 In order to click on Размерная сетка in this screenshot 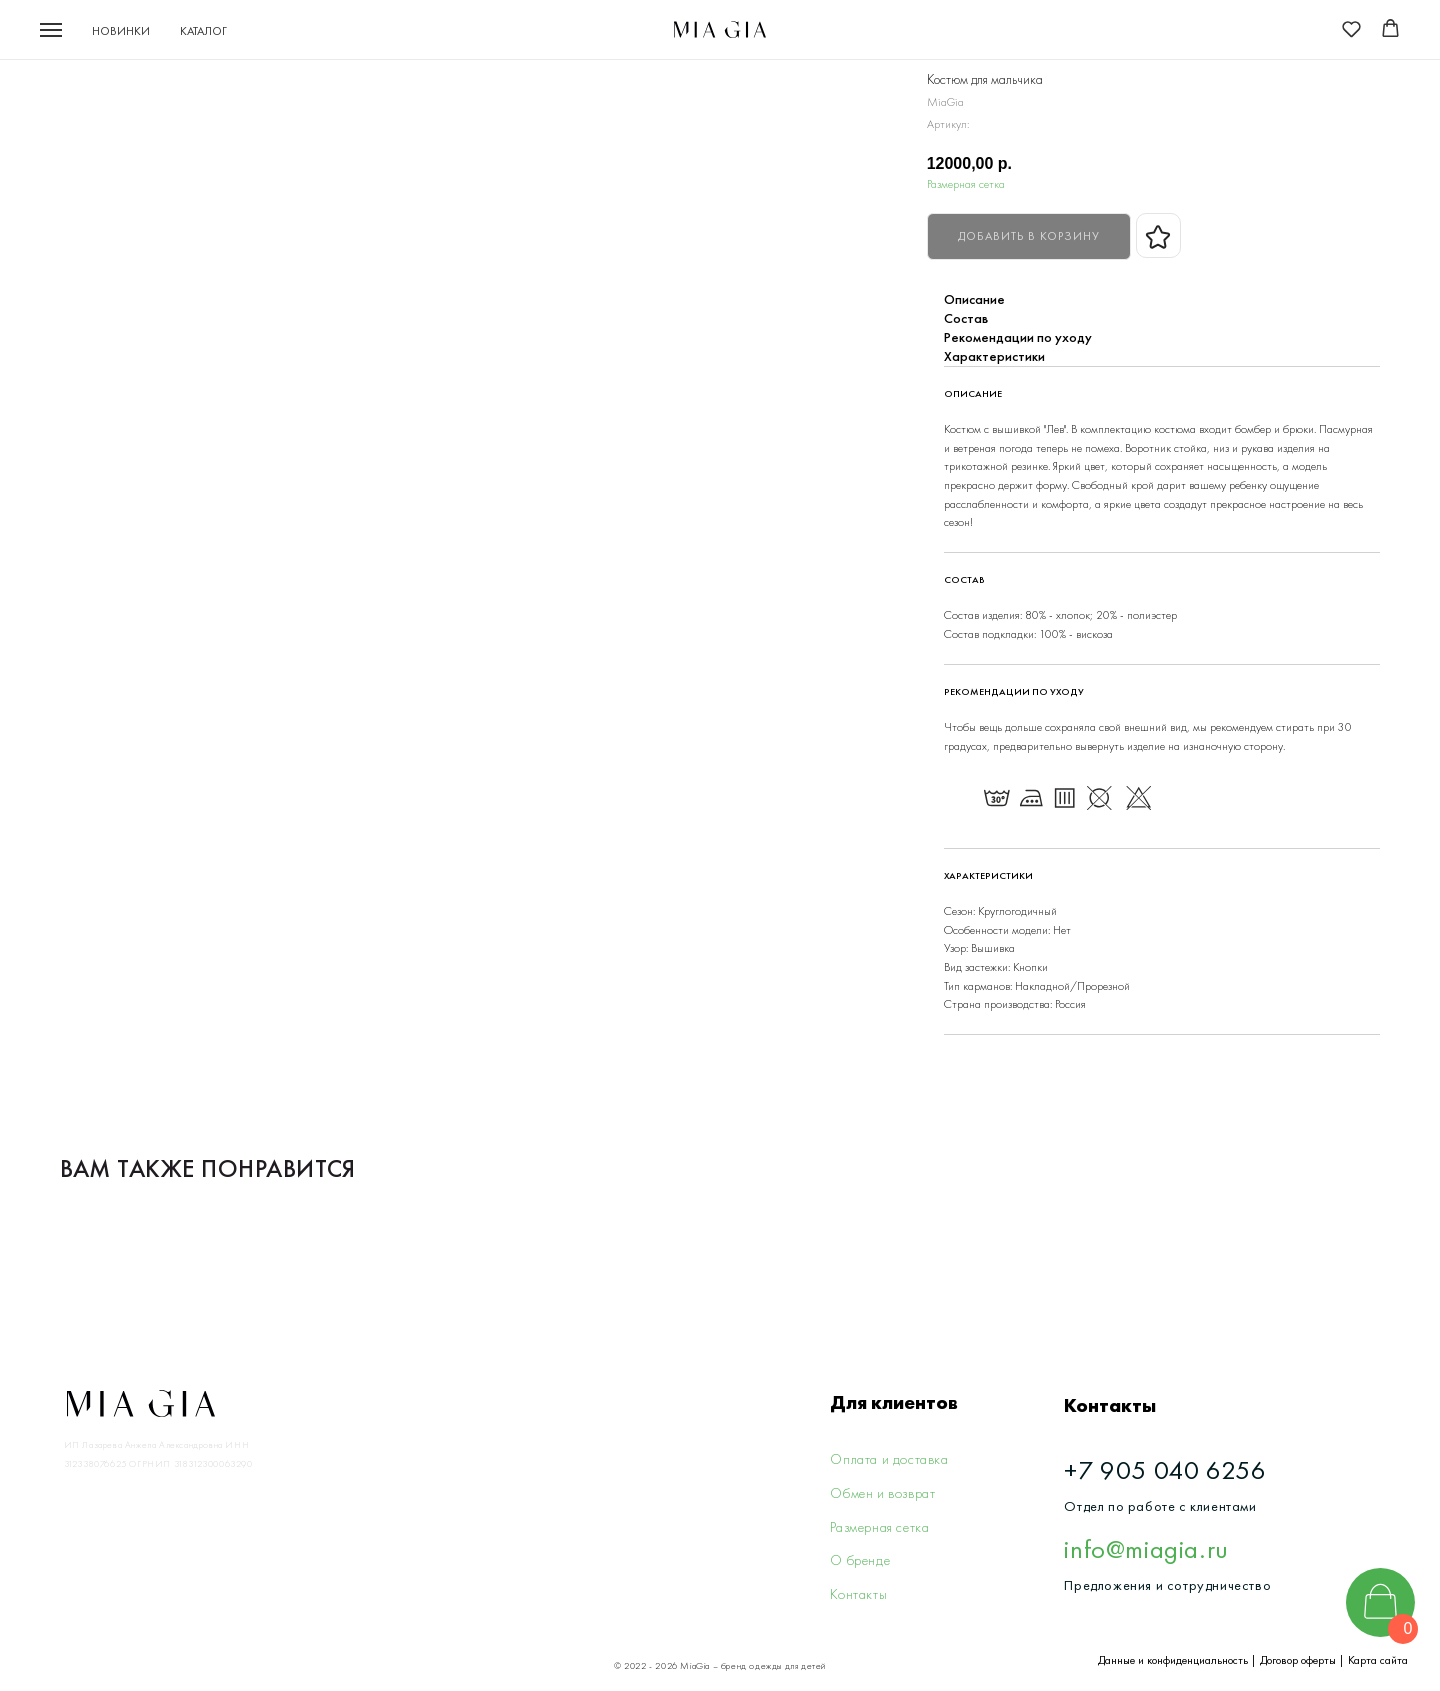, I will do `click(966, 184)`.